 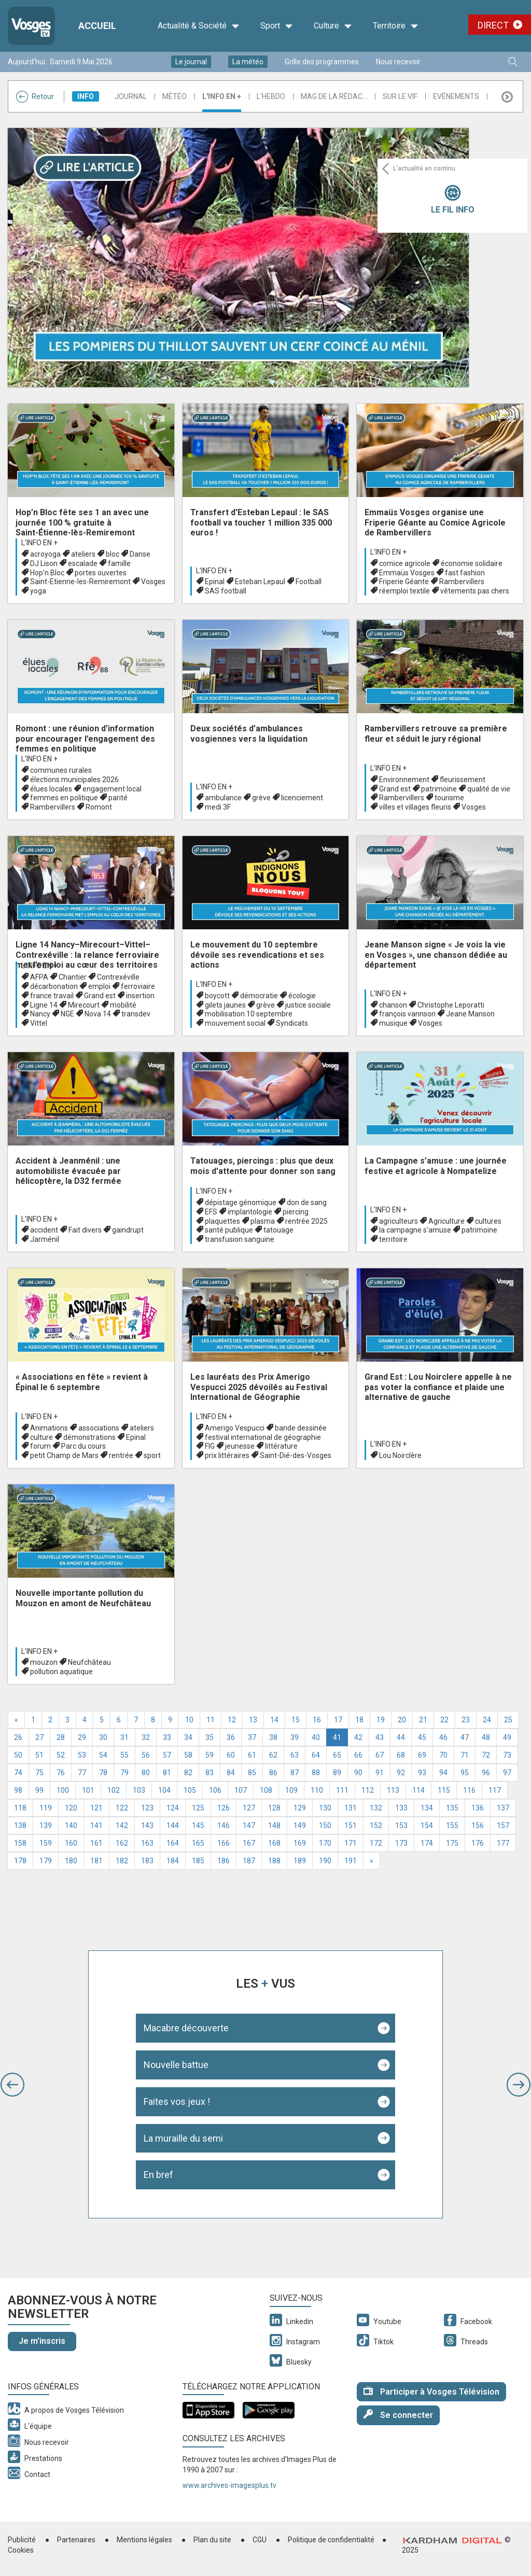 What do you see at coordinates (427, 1843) in the screenshot?
I see `174` at bounding box center [427, 1843].